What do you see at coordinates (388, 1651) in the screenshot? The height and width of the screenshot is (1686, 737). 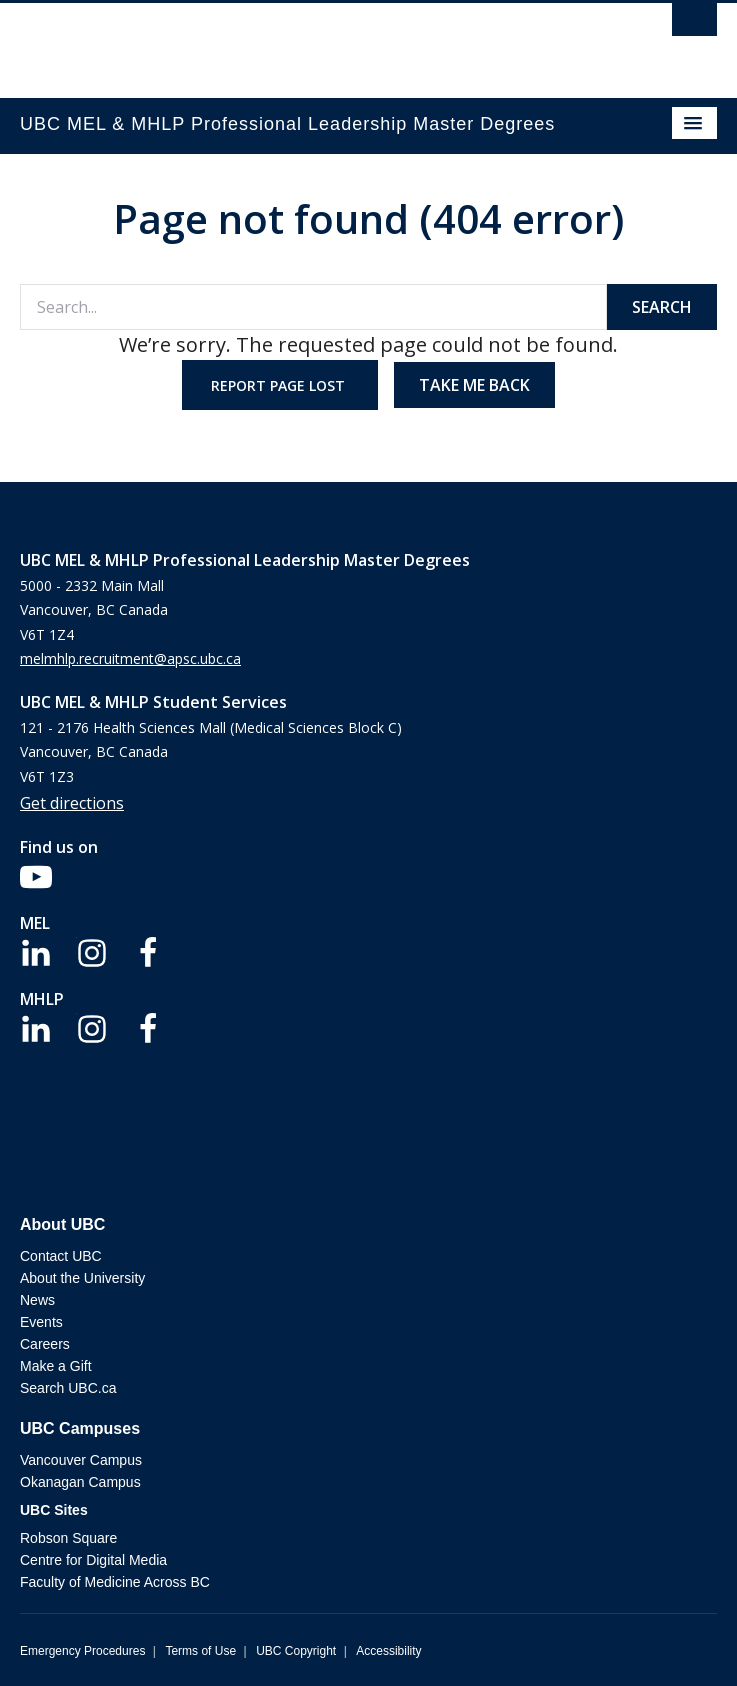 I see `Accessibility` at bounding box center [388, 1651].